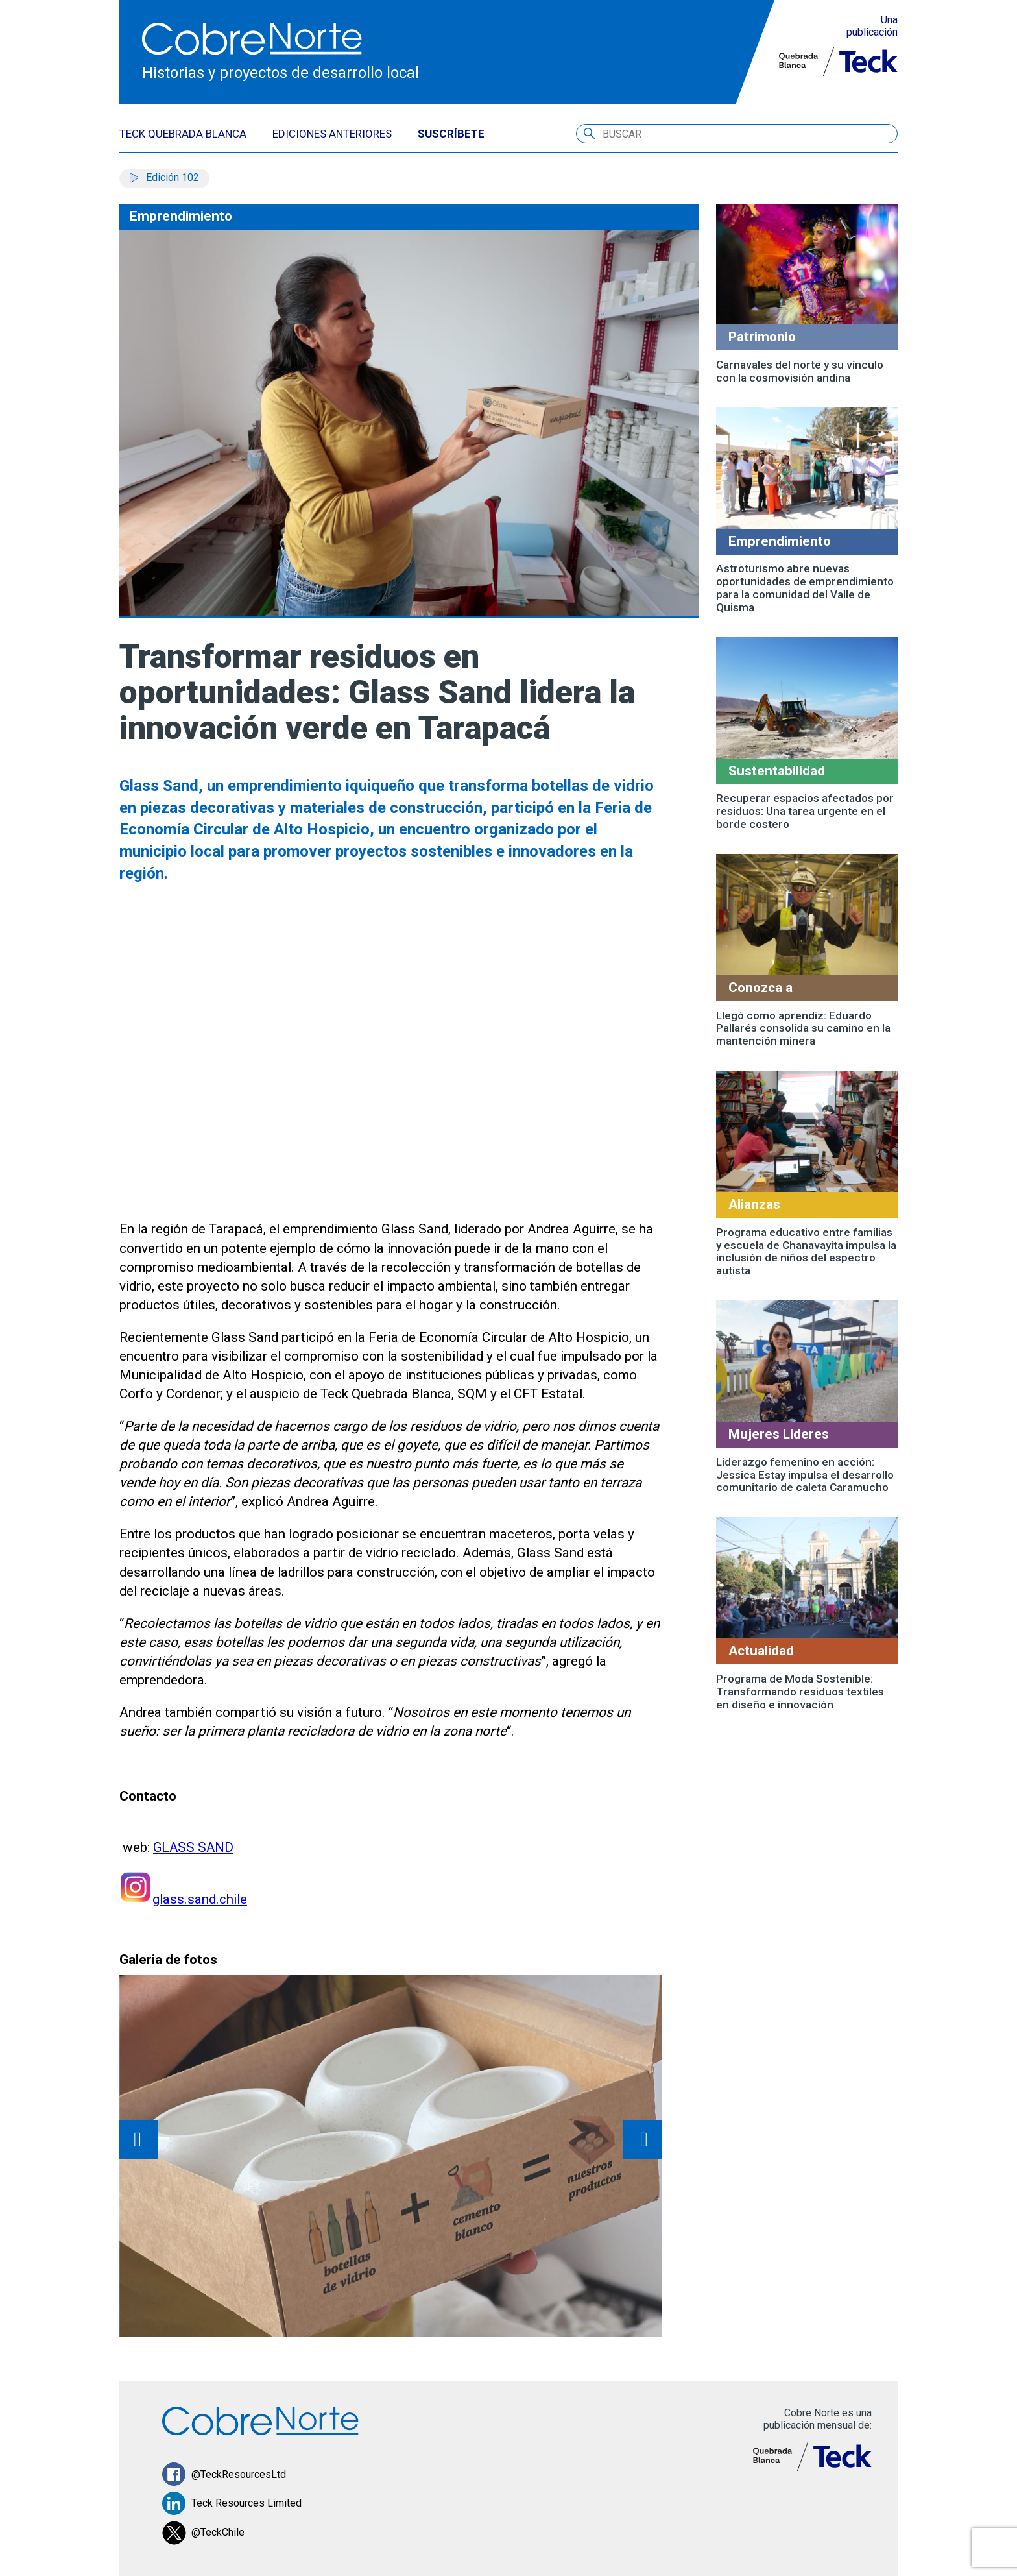 This screenshot has height=2576, width=1017. Describe the element at coordinates (182, 133) in the screenshot. I see `TECK QUEBRADA BLANCA` at that location.